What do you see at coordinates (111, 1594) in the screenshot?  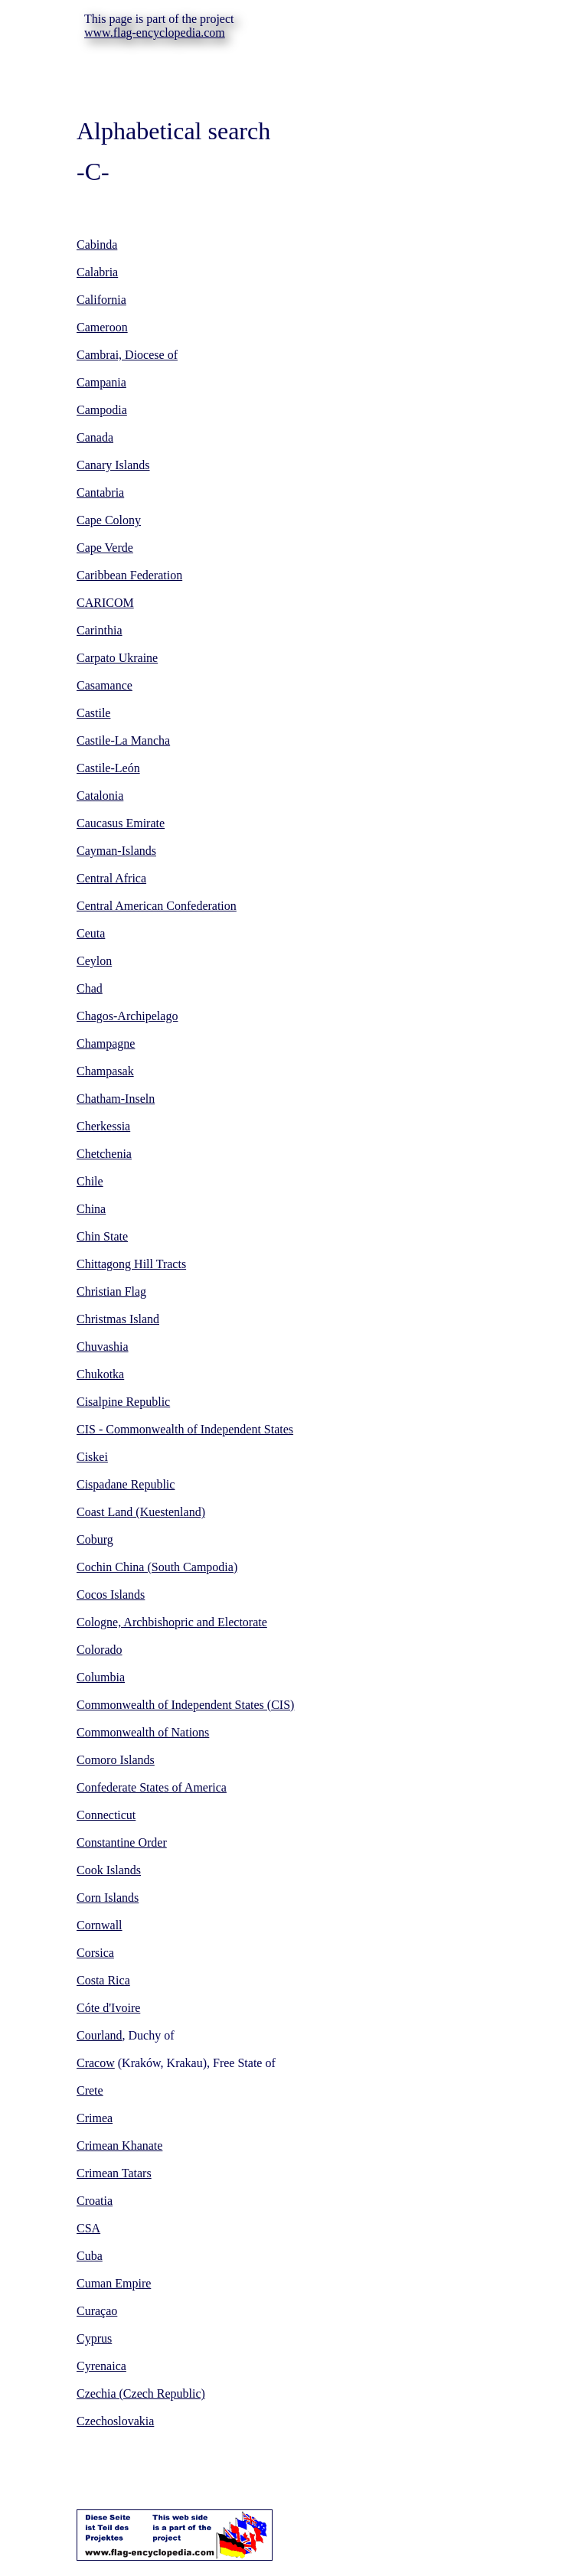 I see `Cocos Islands` at bounding box center [111, 1594].